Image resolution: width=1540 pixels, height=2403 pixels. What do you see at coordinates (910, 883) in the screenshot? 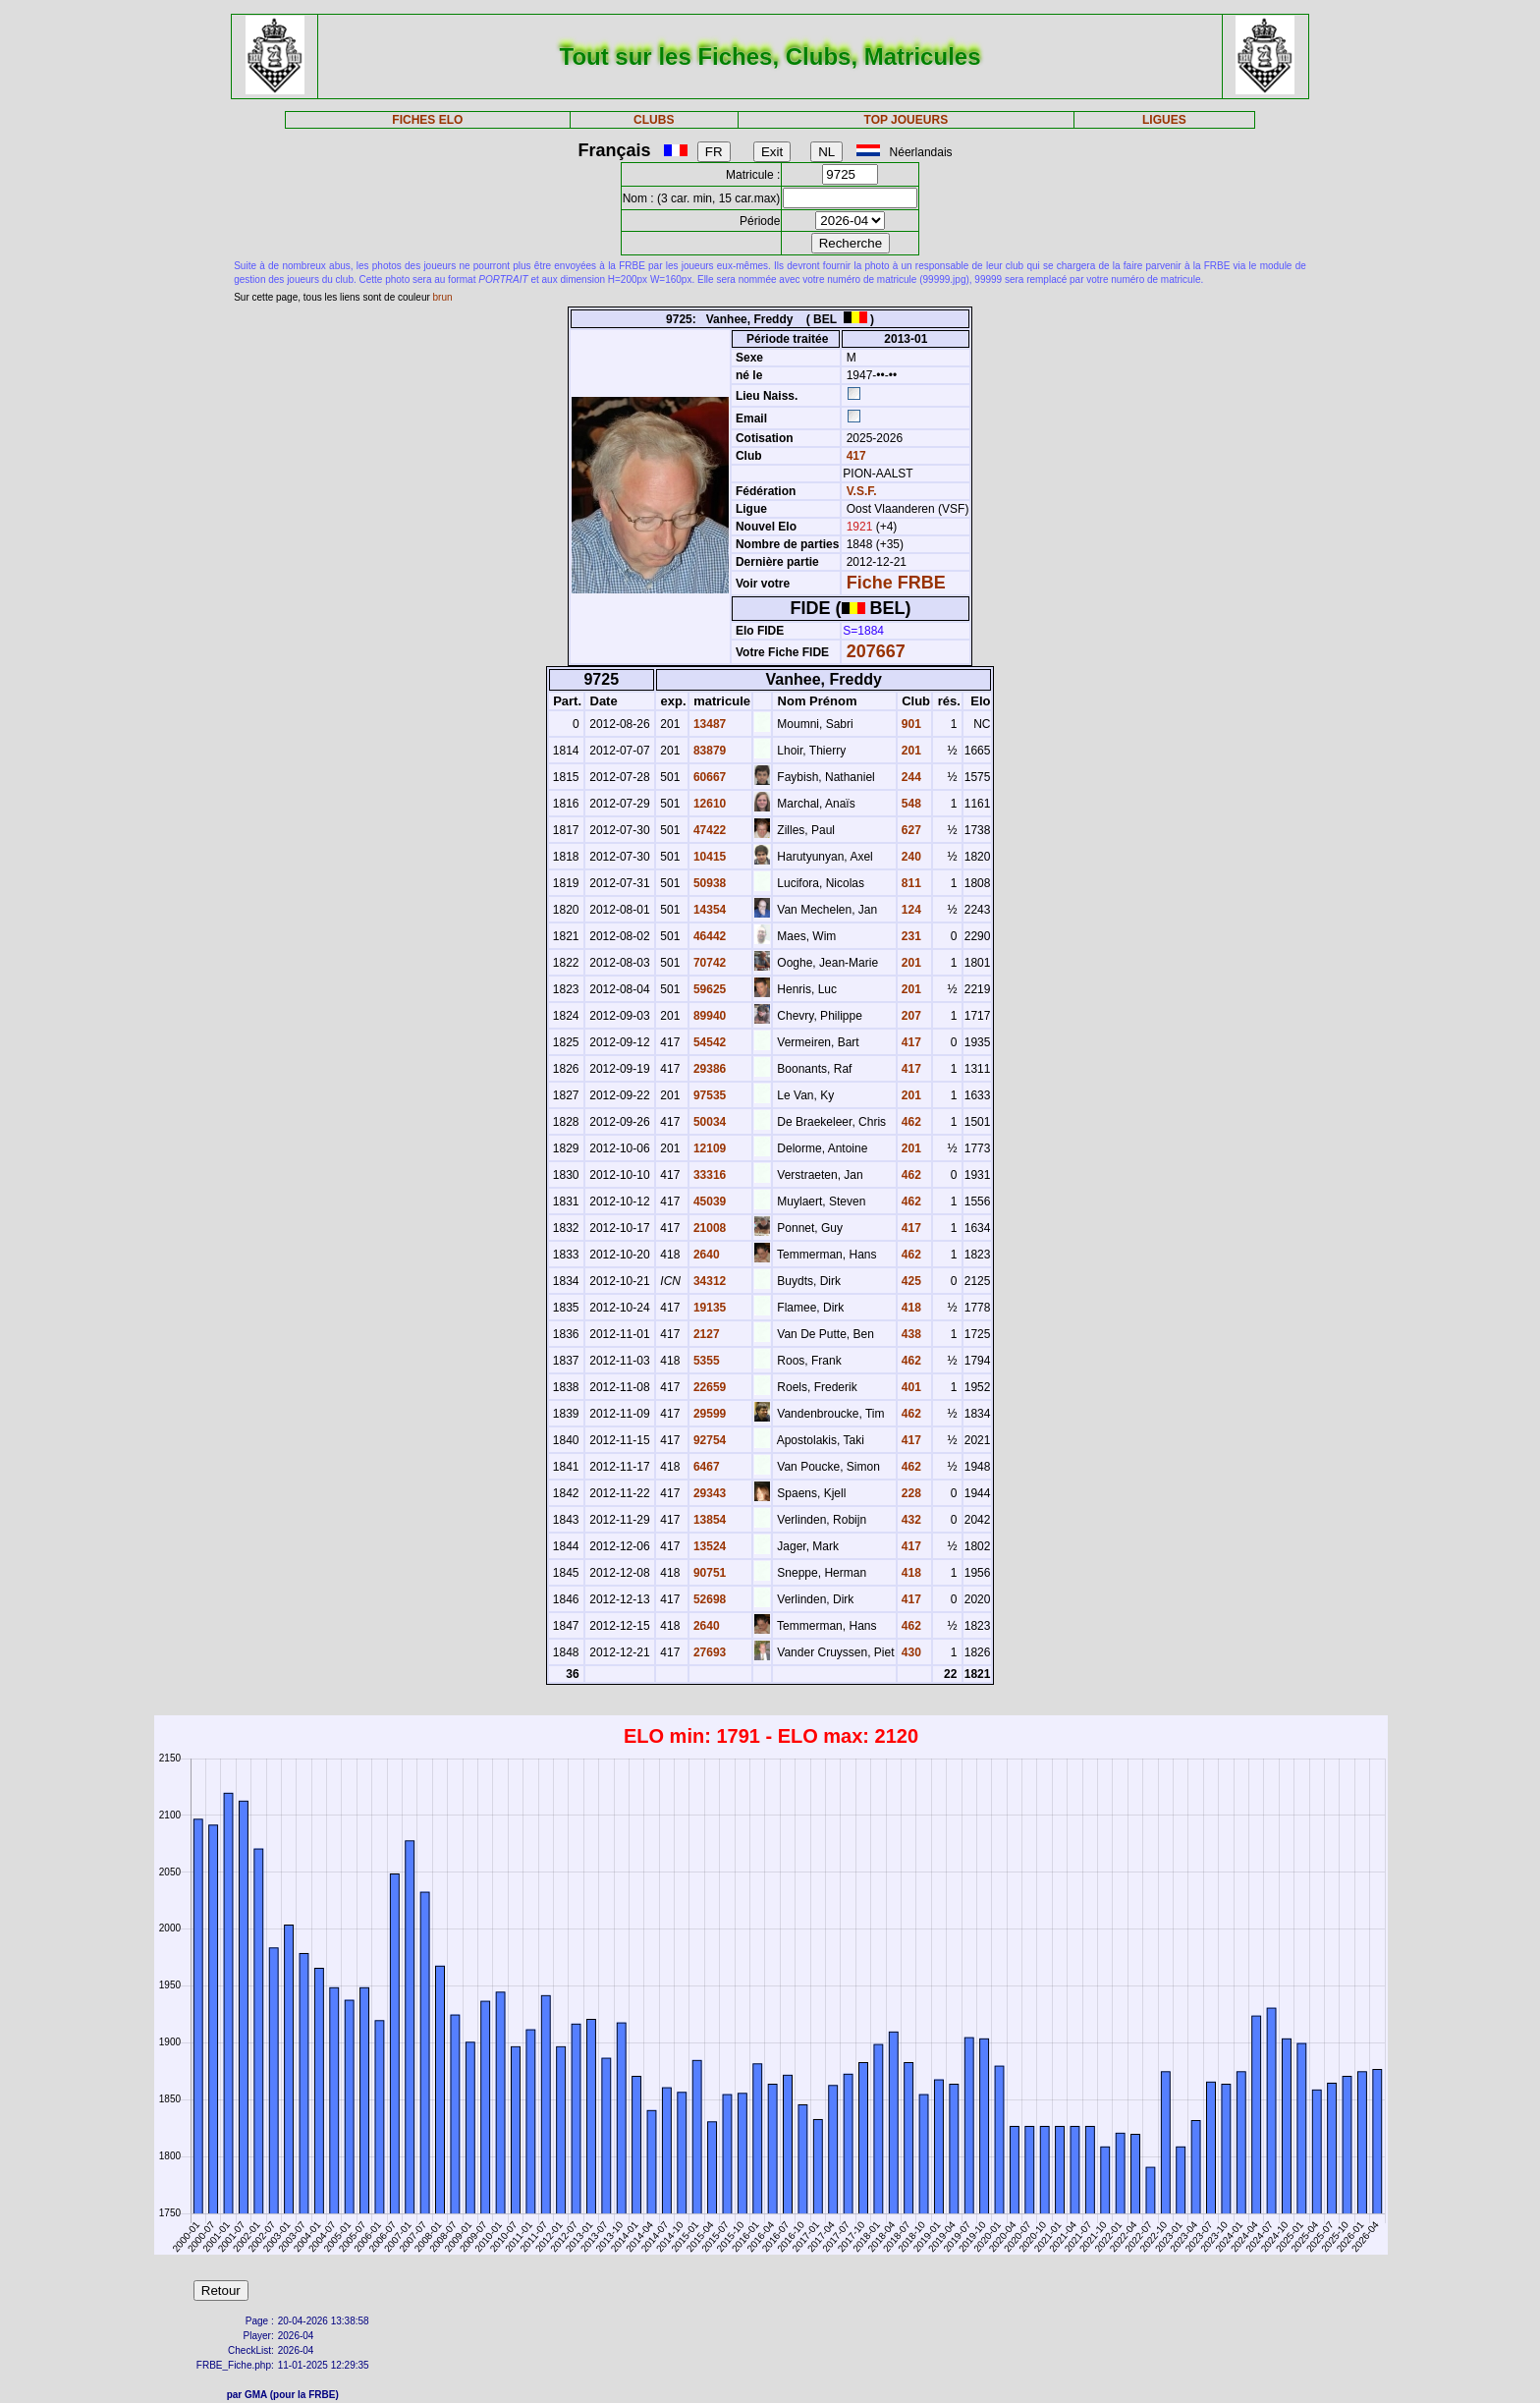
I see `811` at bounding box center [910, 883].